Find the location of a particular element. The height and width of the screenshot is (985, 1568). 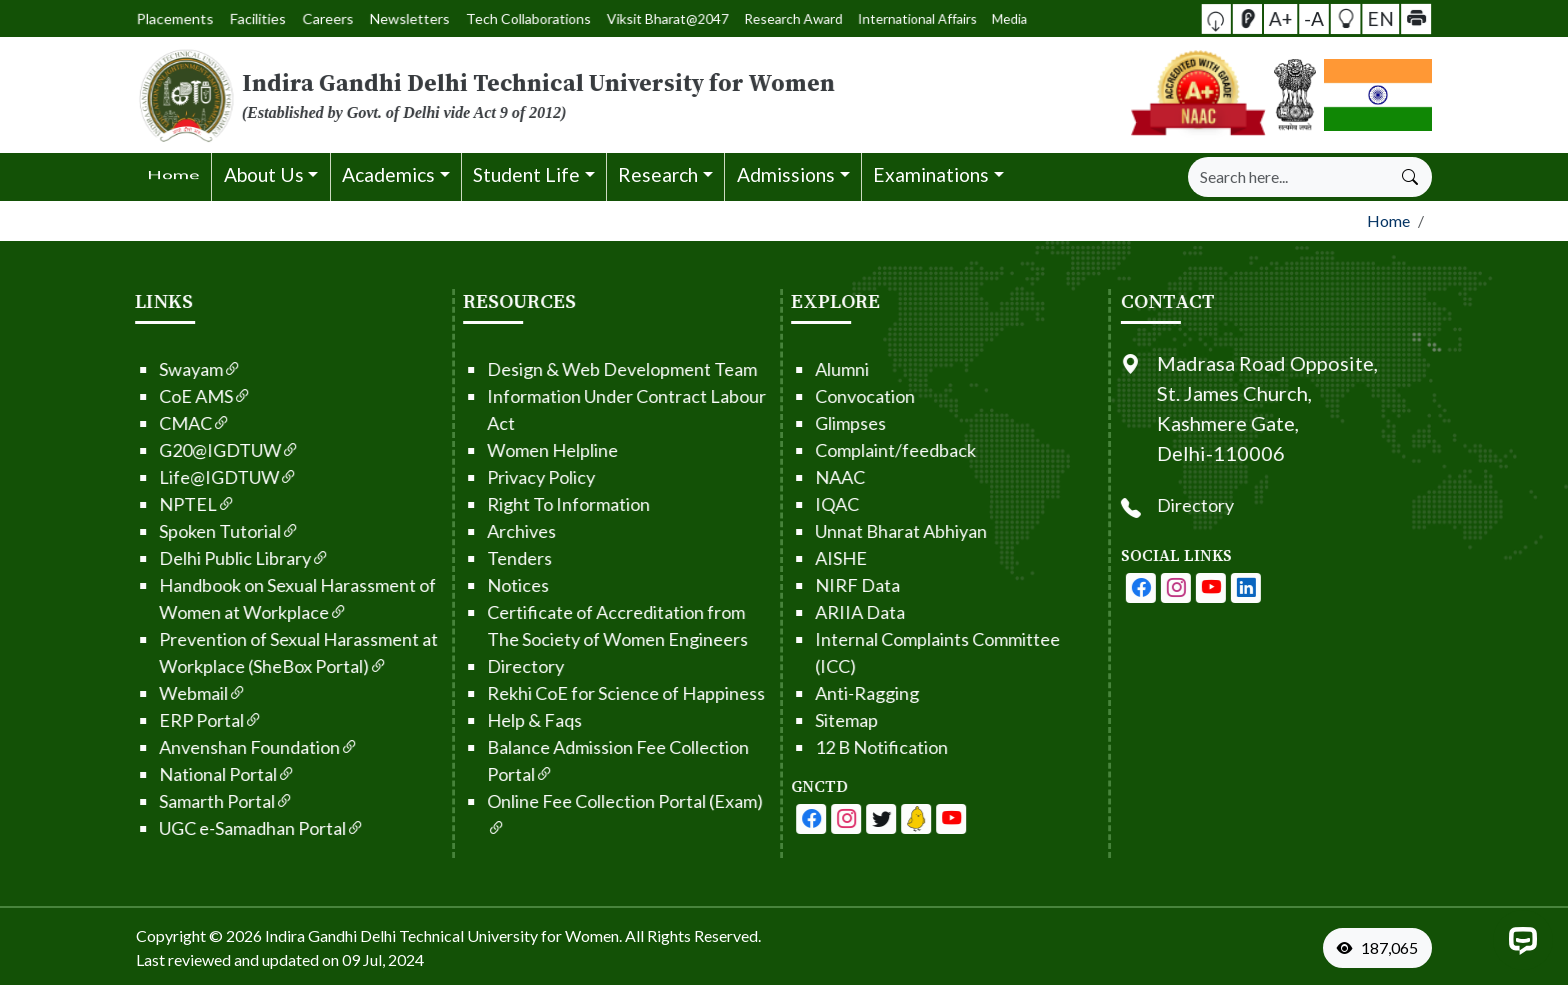

-A [button] is located at coordinates (1314, 17).